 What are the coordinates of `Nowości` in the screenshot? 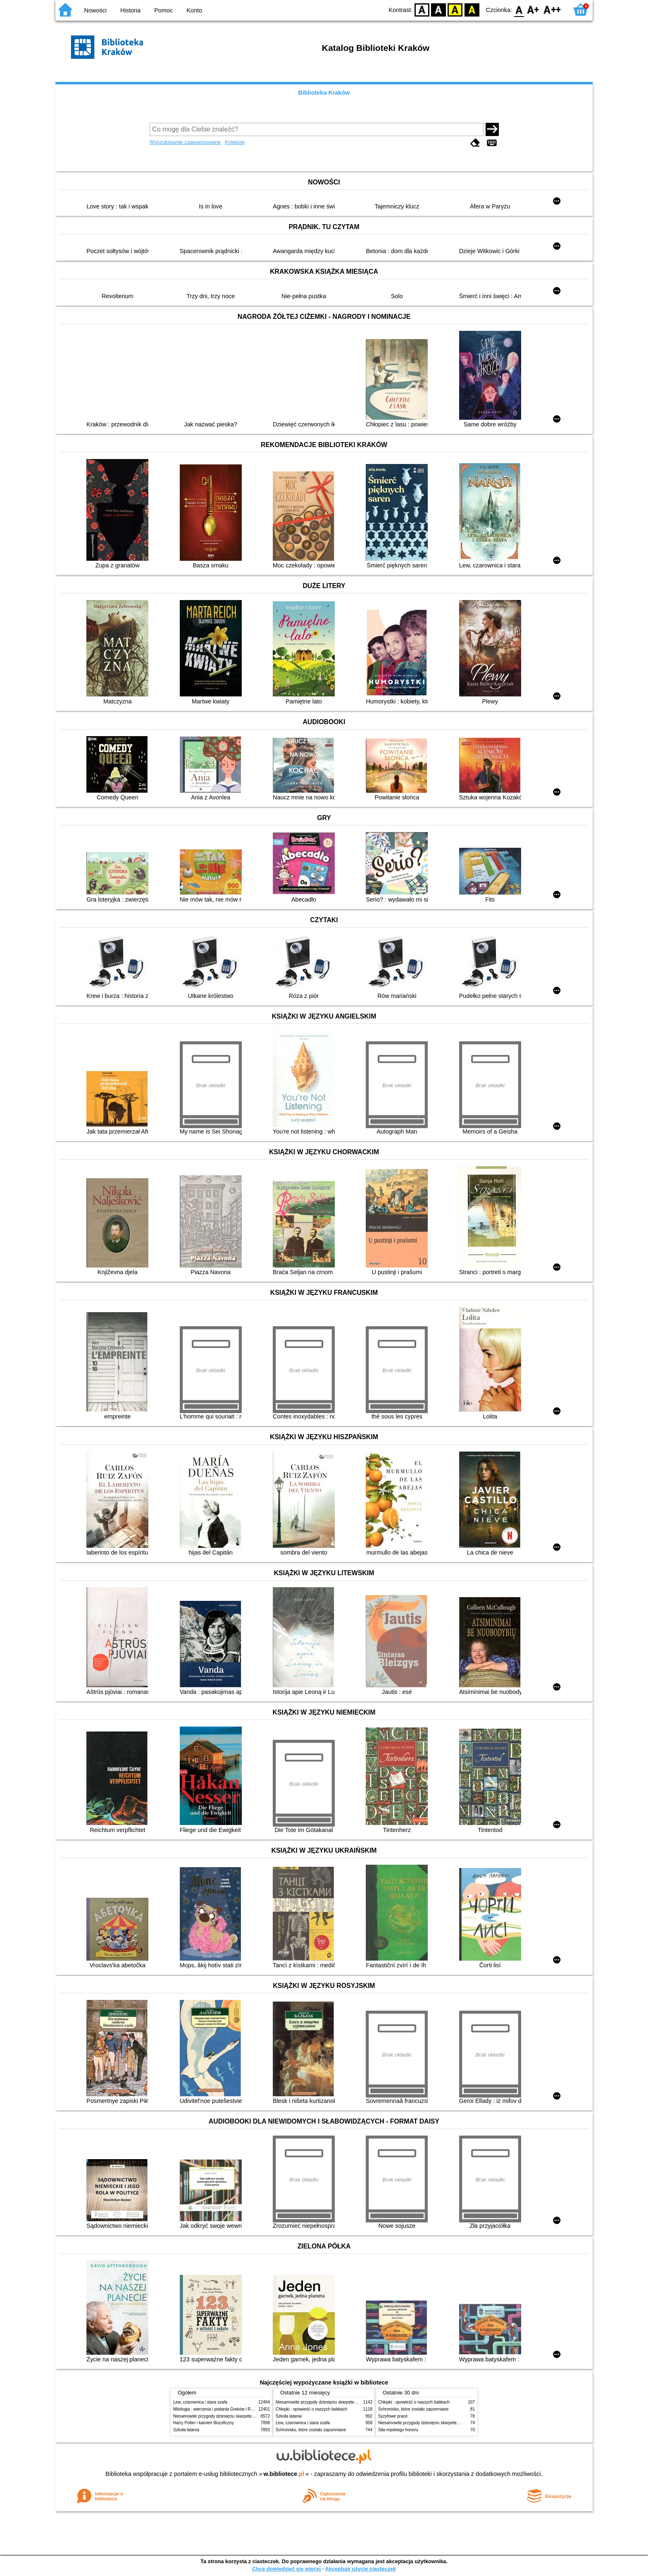 It's located at (95, 10).